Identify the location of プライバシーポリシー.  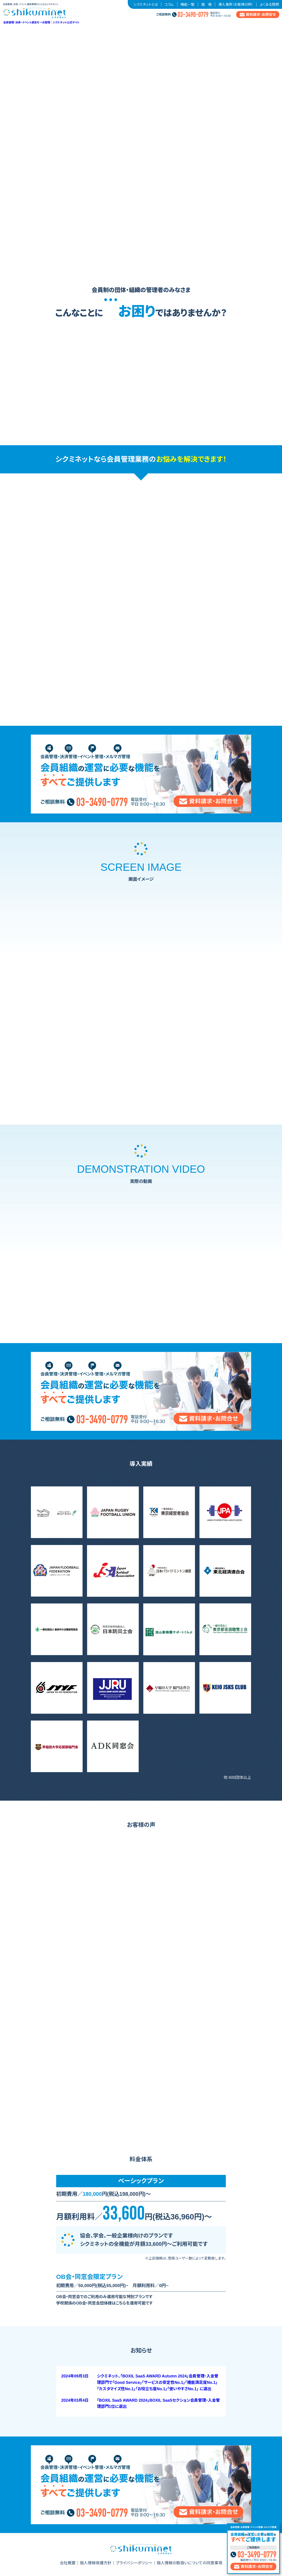
(134, 2563).